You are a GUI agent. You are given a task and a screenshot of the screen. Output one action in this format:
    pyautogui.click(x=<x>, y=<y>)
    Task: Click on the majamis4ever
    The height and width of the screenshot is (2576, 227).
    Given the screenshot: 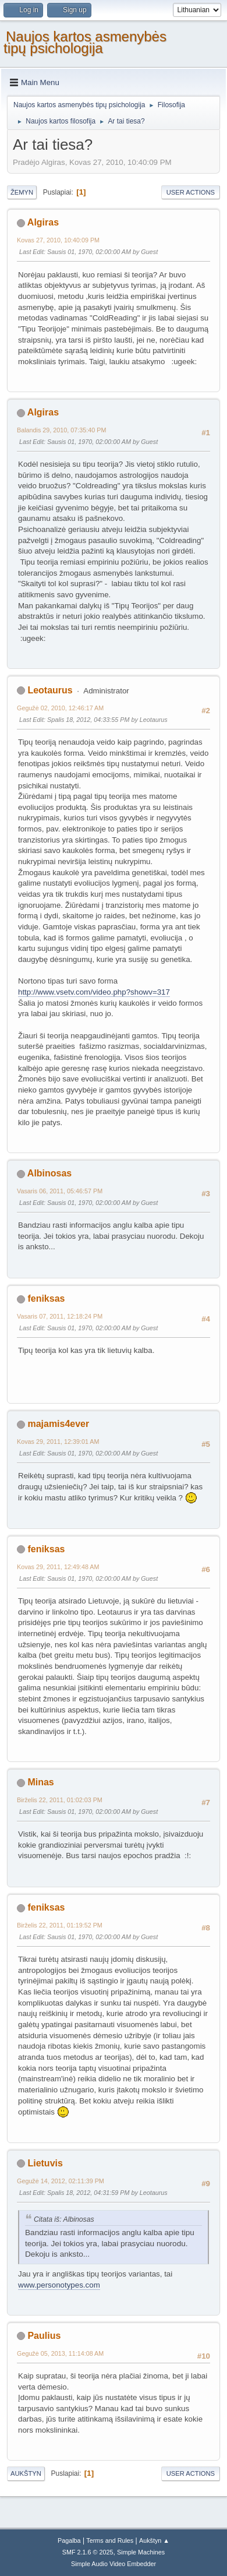 What is the action you would take?
    pyautogui.click(x=58, y=1424)
    